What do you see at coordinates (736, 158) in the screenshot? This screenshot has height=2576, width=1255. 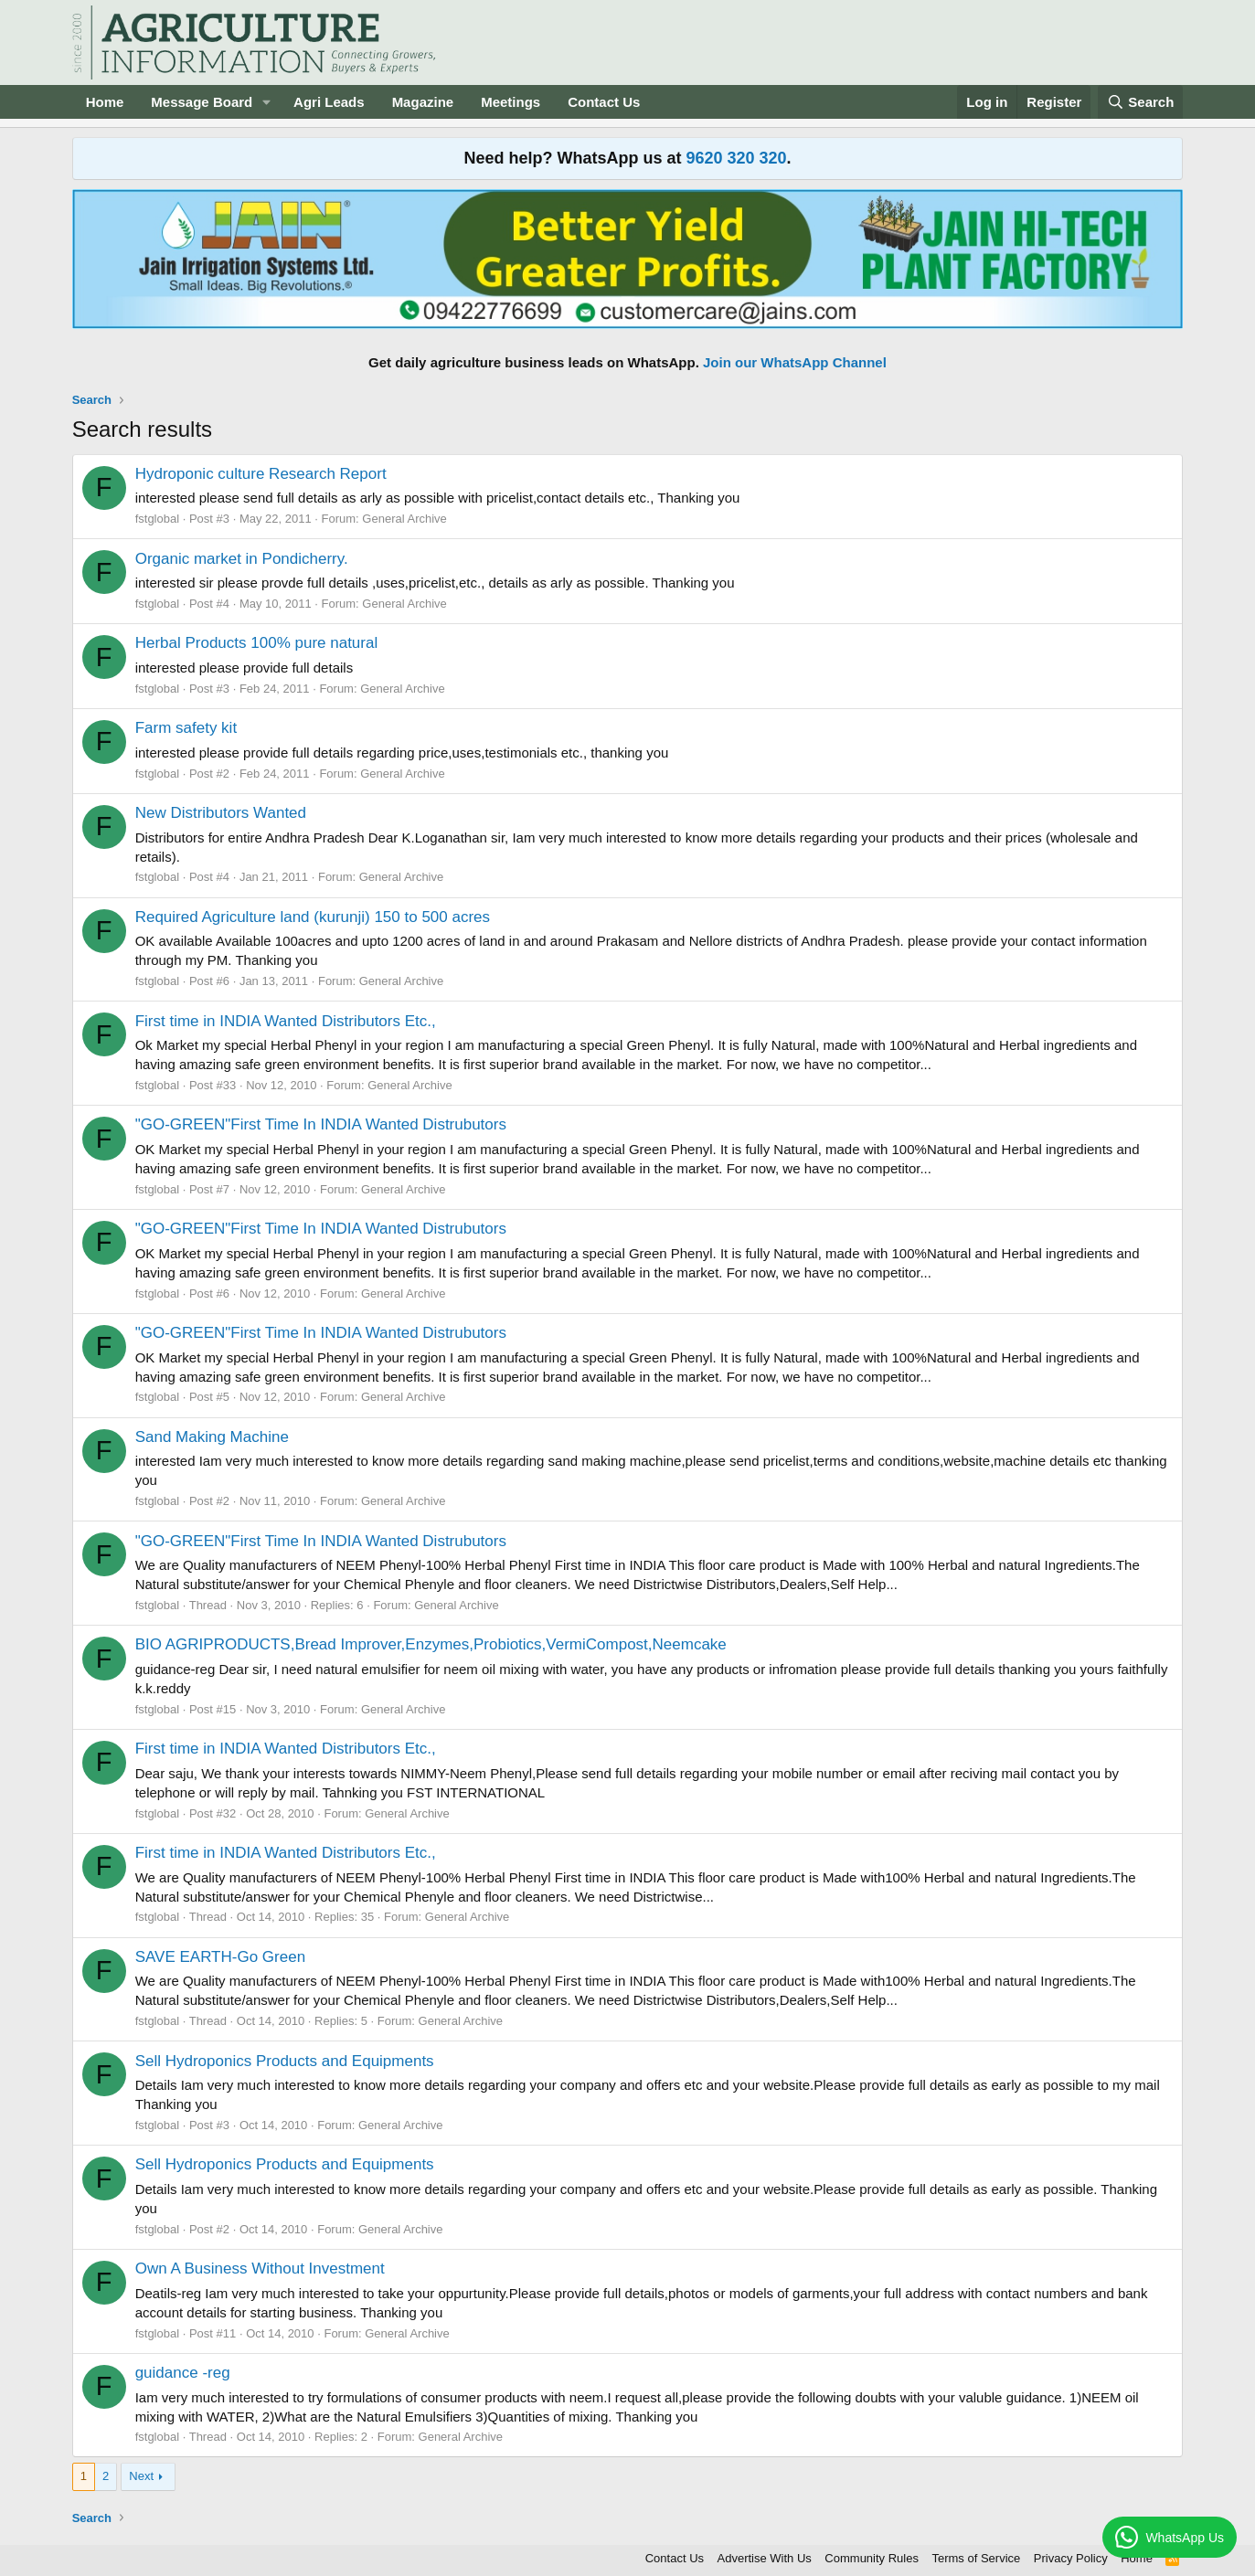 I see `9620 320 320` at bounding box center [736, 158].